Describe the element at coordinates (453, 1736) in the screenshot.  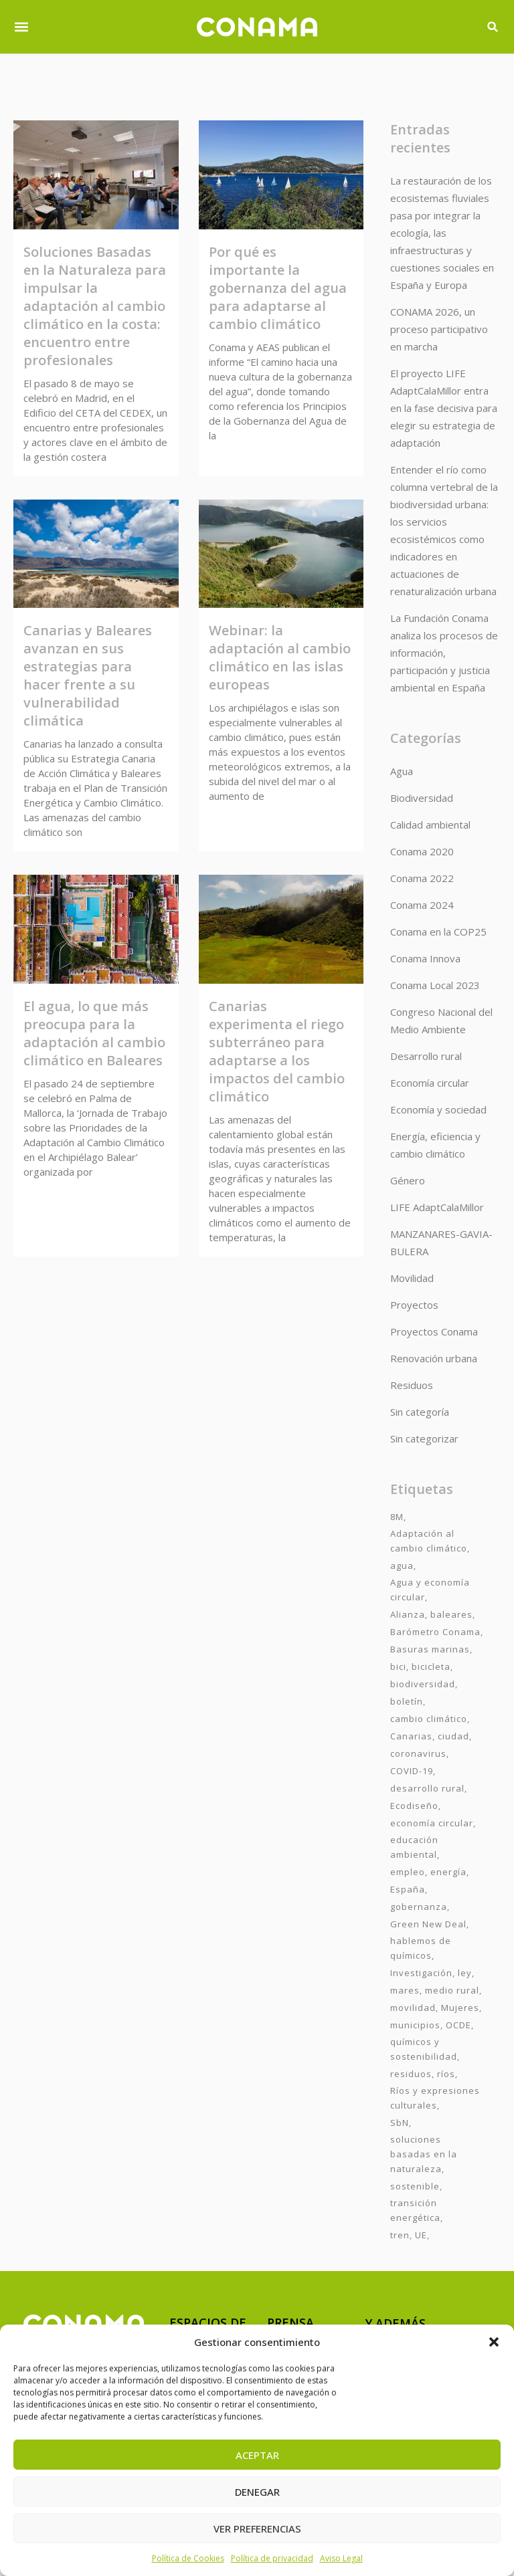
I see `ciudad [ciudad (3 elementos)]` at that location.